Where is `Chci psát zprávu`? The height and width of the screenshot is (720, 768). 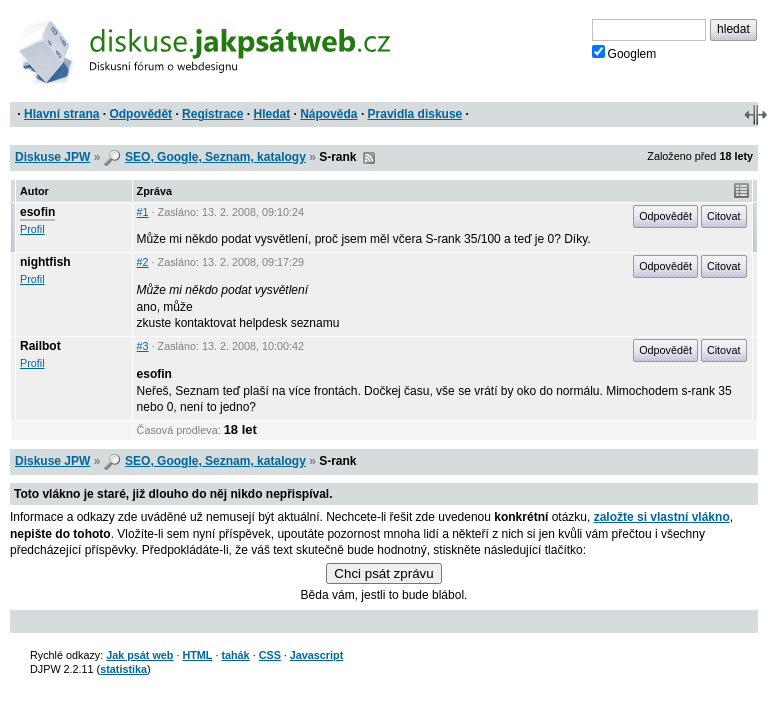 Chci psát zprávu is located at coordinates (383, 573).